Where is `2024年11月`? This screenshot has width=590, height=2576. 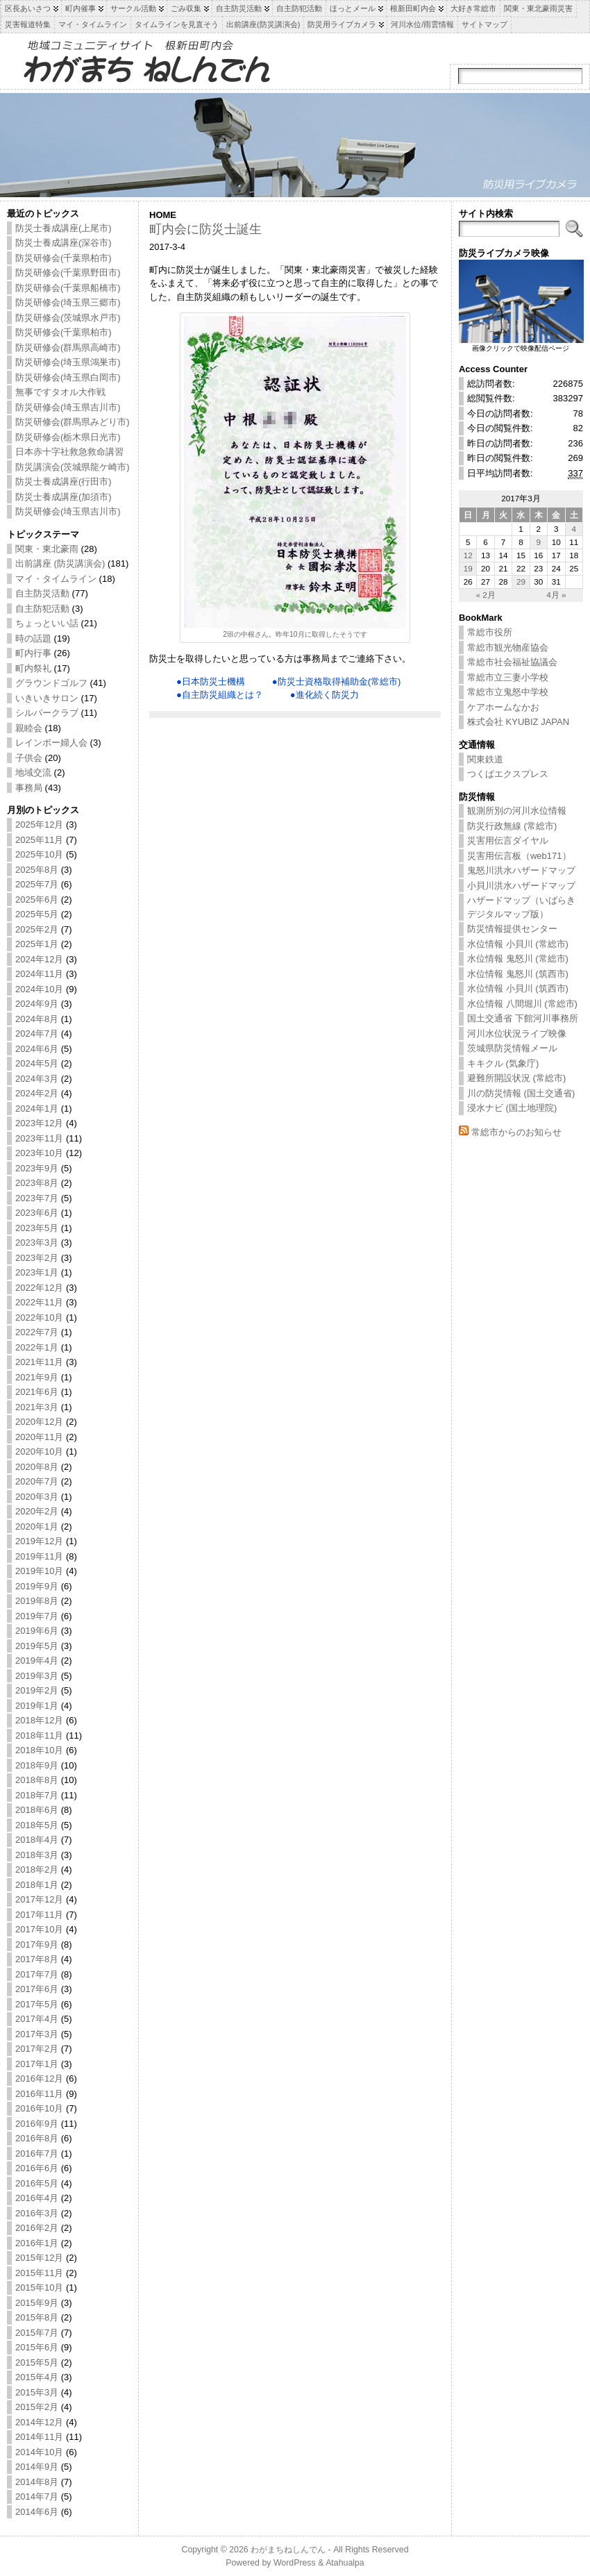
2024年11月 is located at coordinates (39, 974).